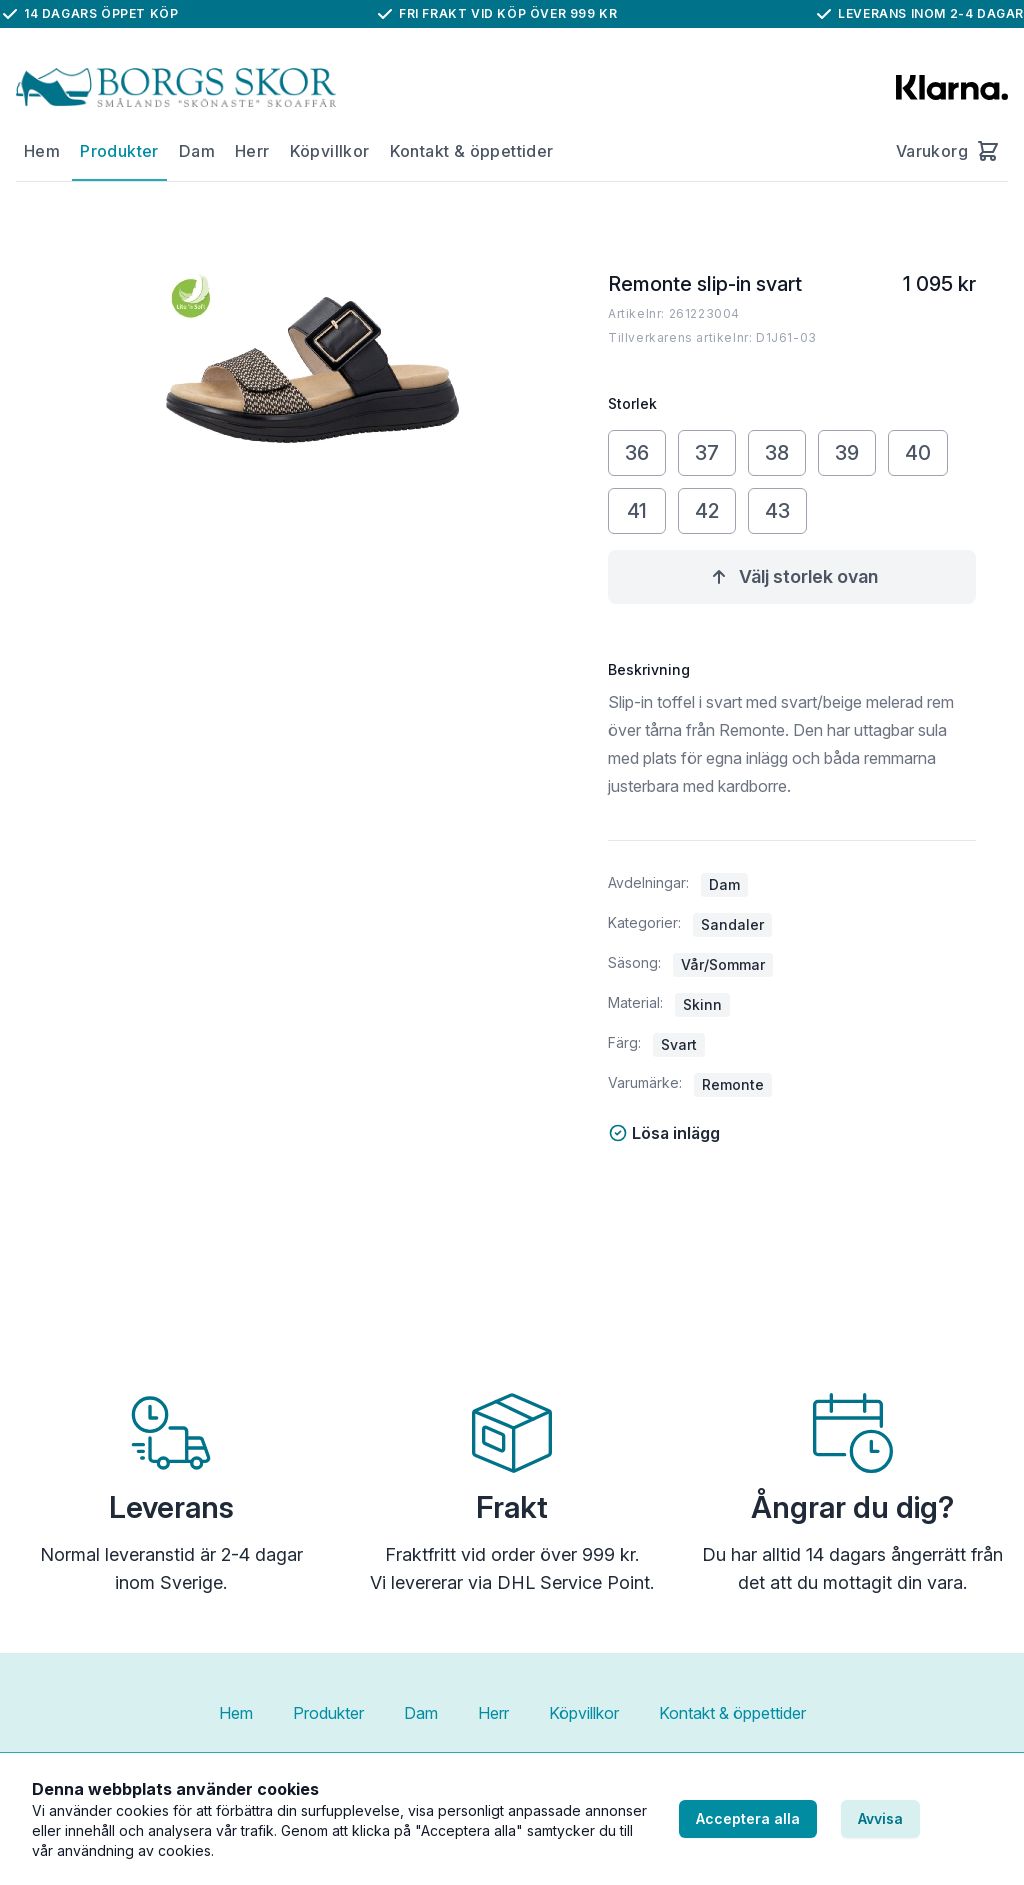 The width and height of the screenshot is (1024, 1885). Describe the element at coordinates (880, 1818) in the screenshot. I see `Avvisa` at that location.